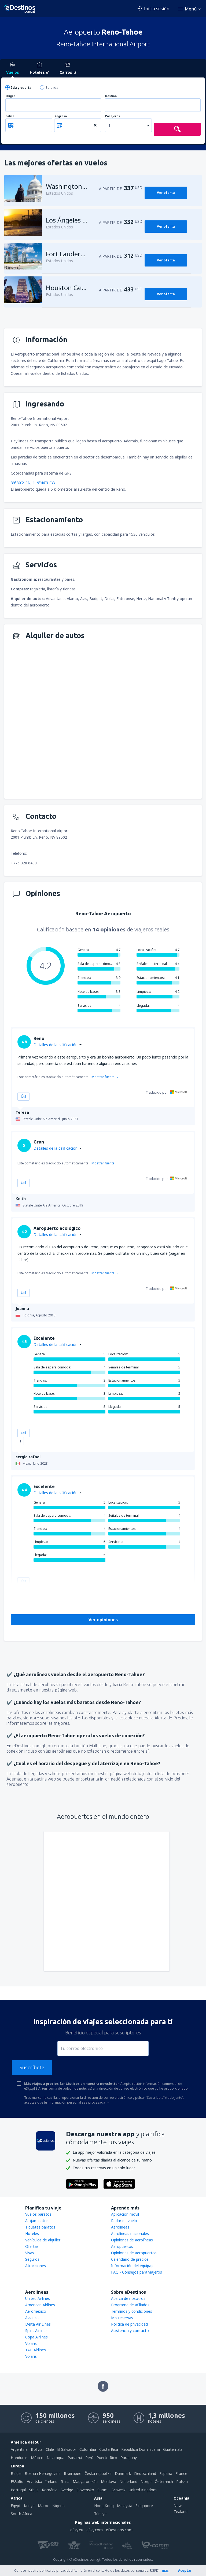 The image size is (206, 2576). I want to click on Chile, so click(50, 2449).